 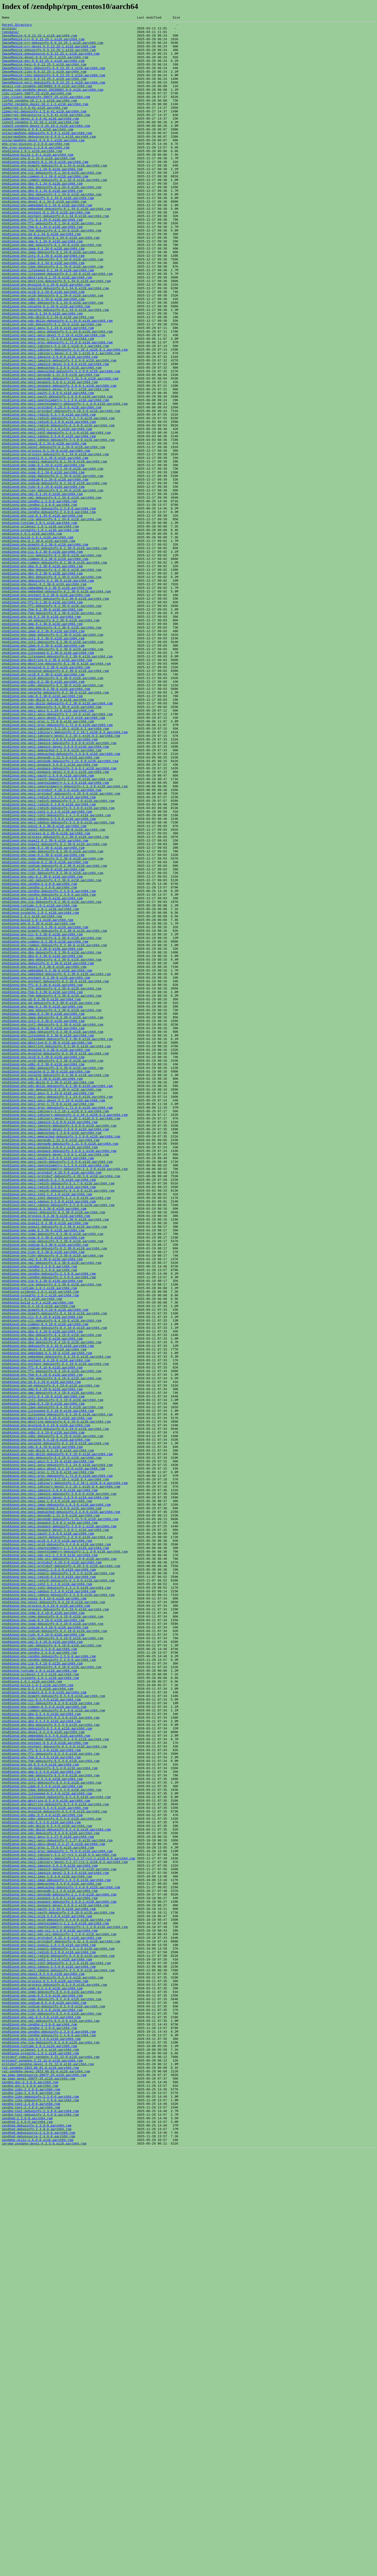 I want to click on php82zend-php-pecl-apcu-debuginfo-5.1.24-0.el10.aarch64.rpm, so click(x=57, y=853).